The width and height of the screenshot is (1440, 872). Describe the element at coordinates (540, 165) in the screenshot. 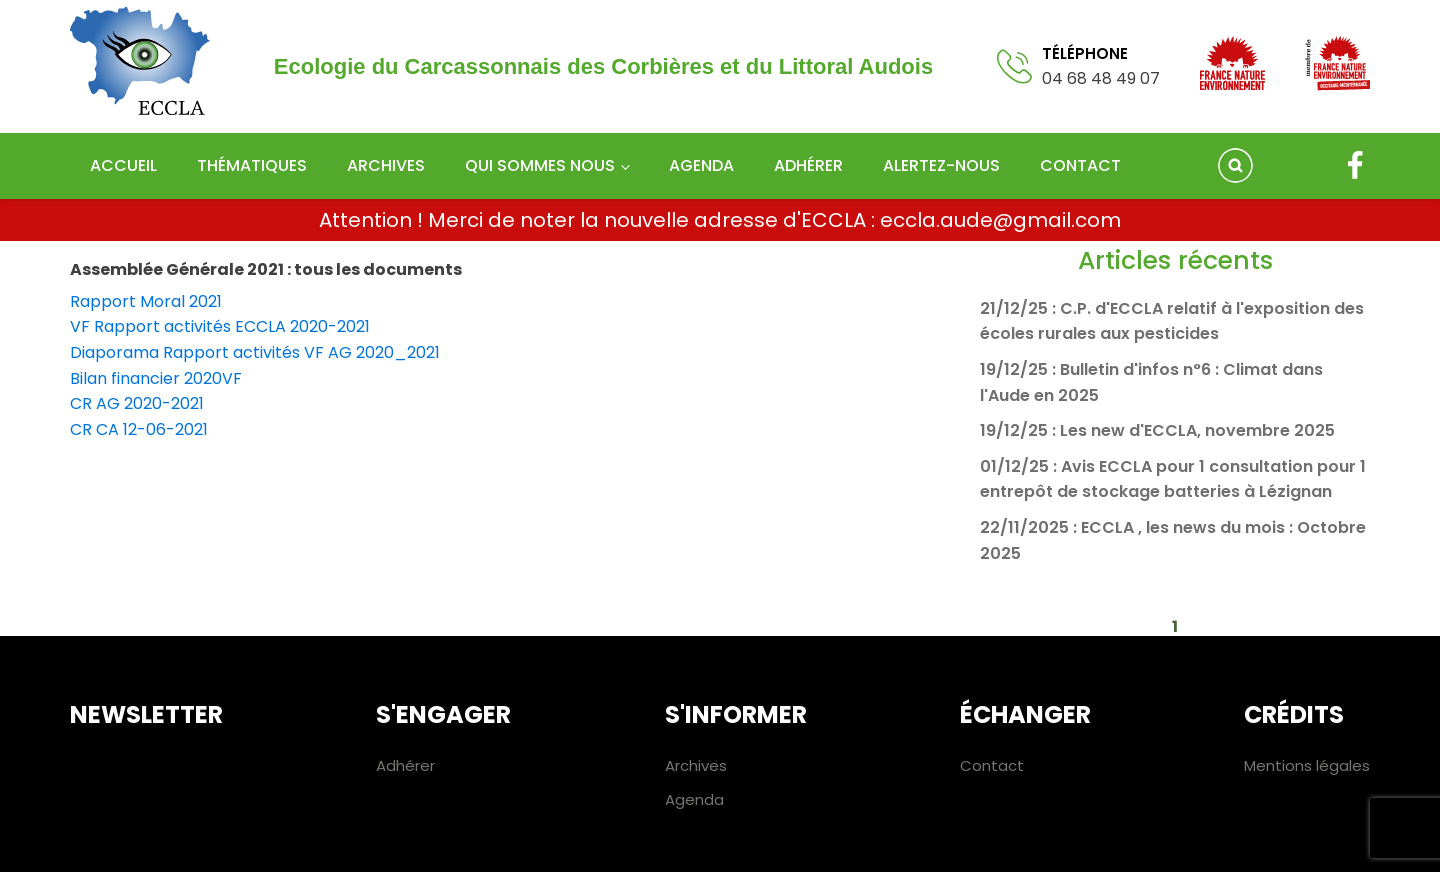

I see `Qui sommes nous` at that location.